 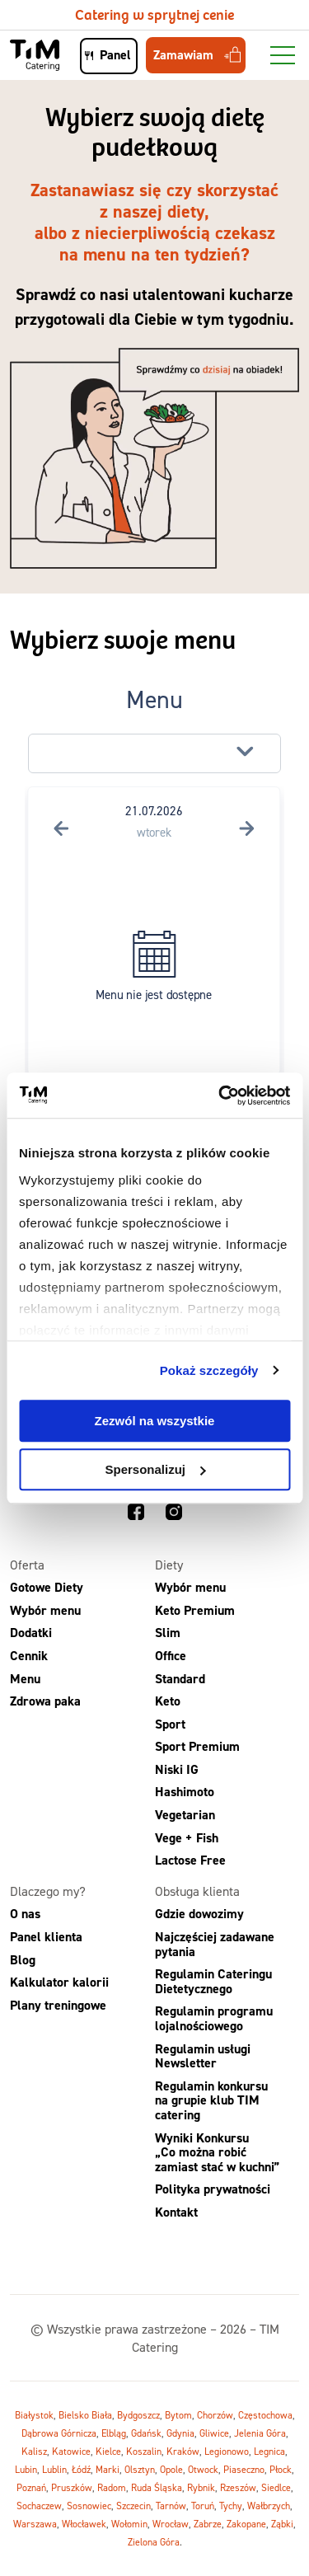 What do you see at coordinates (180, 1678) in the screenshot?
I see `Standard` at bounding box center [180, 1678].